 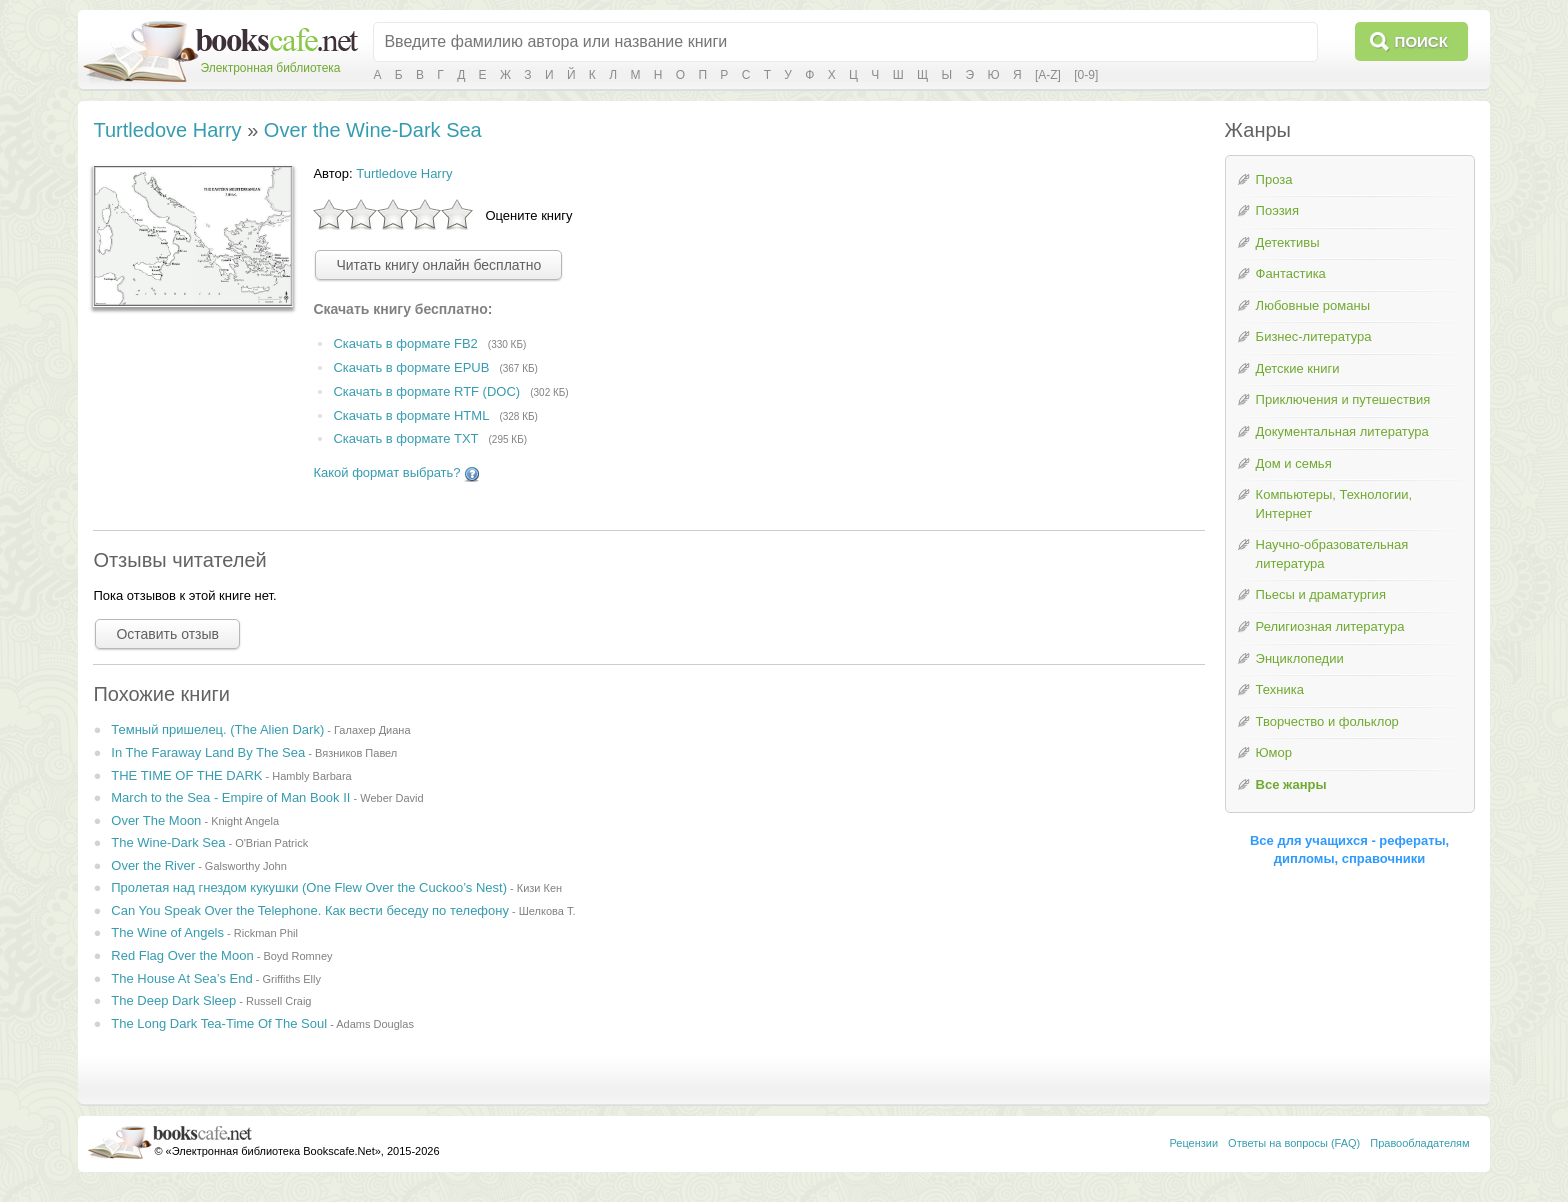 What do you see at coordinates (167, 634) in the screenshot?
I see `Оставить отзыв` at bounding box center [167, 634].